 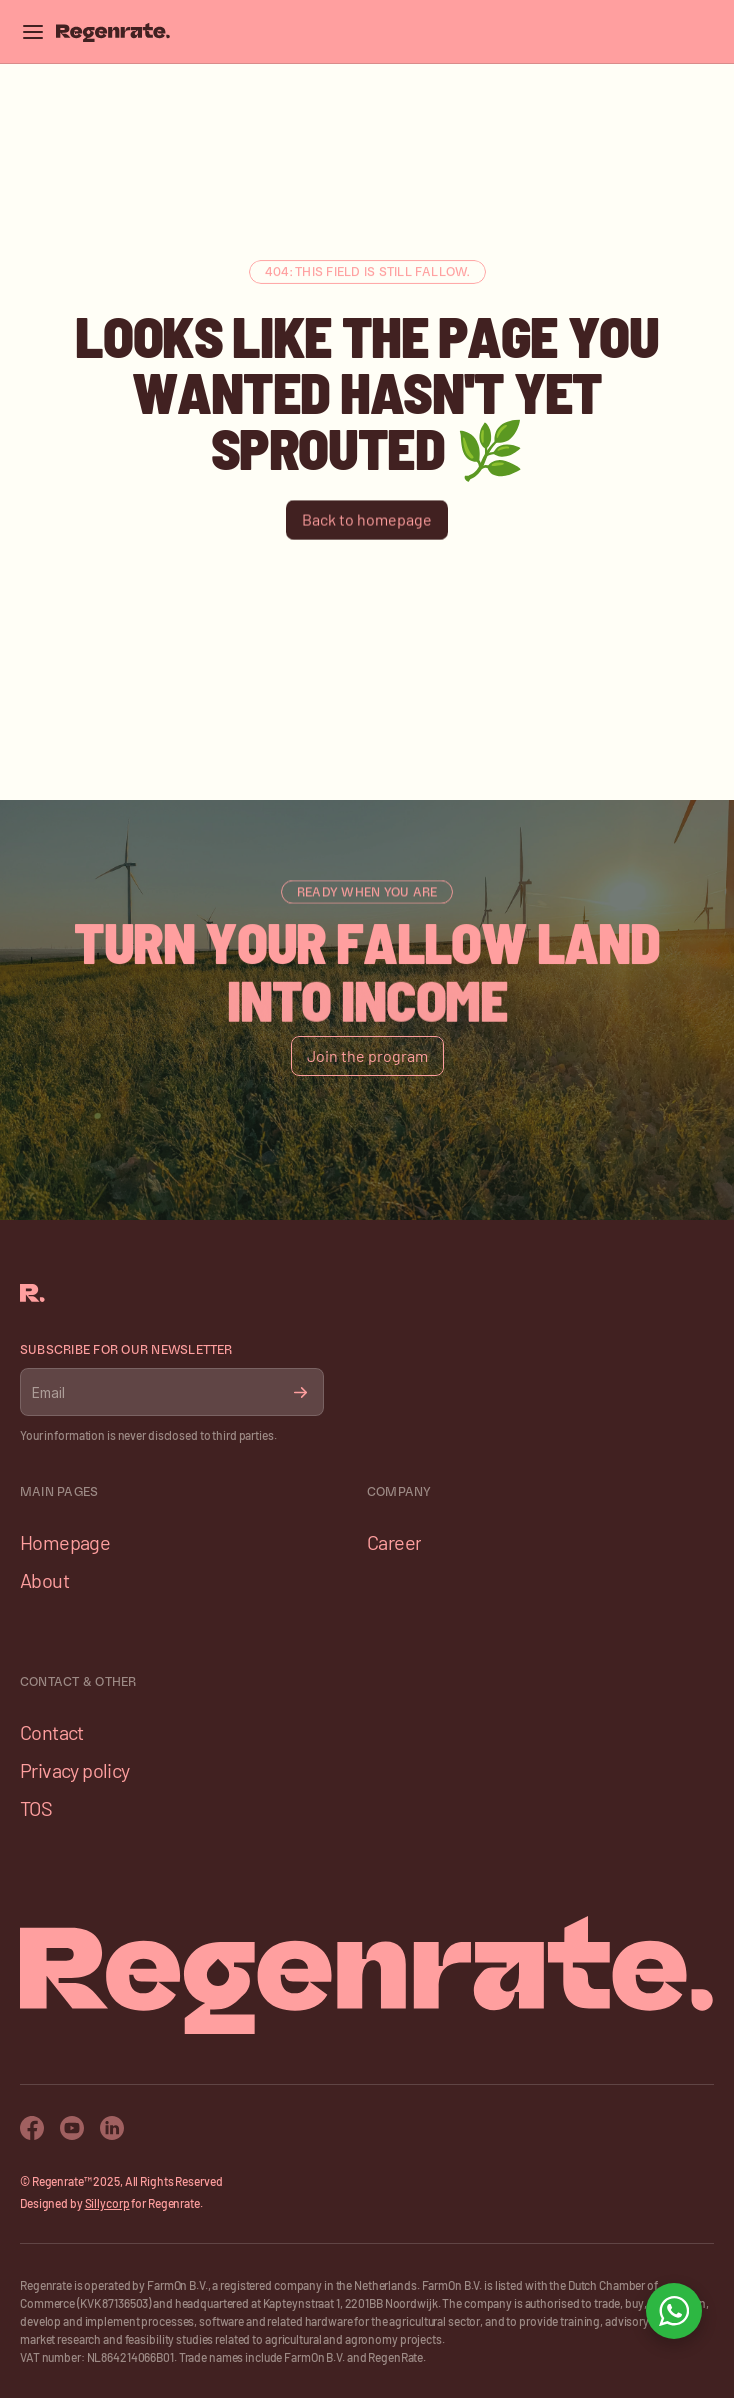 I want to click on Career, so click(x=394, y=1542).